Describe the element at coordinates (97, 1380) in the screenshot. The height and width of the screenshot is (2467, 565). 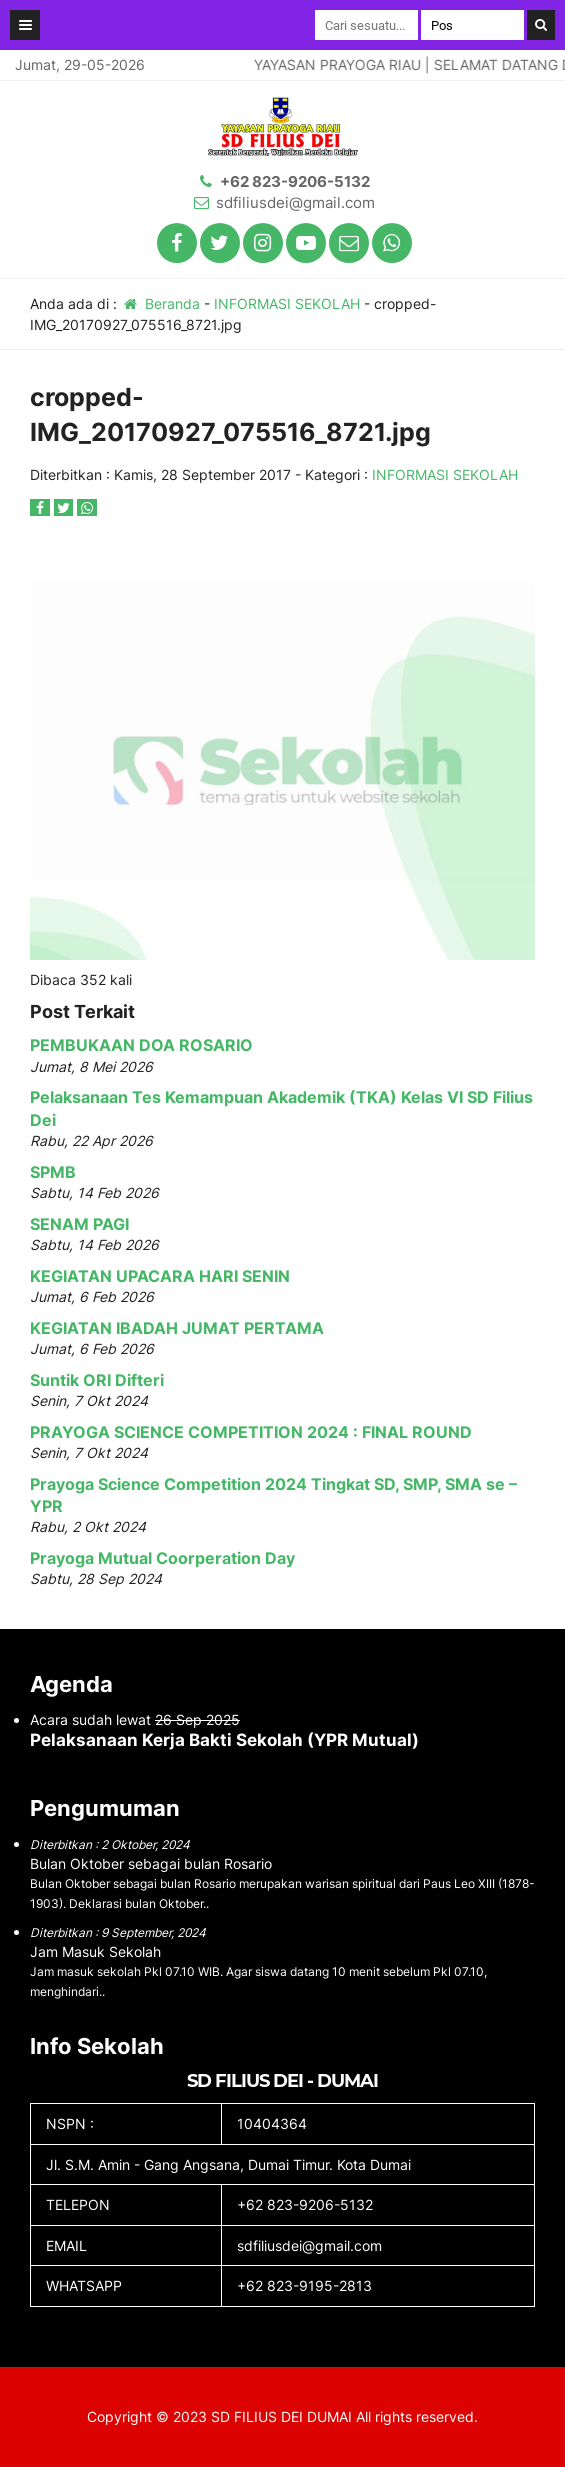
I see `Suntik ORI Difteri` at that location.